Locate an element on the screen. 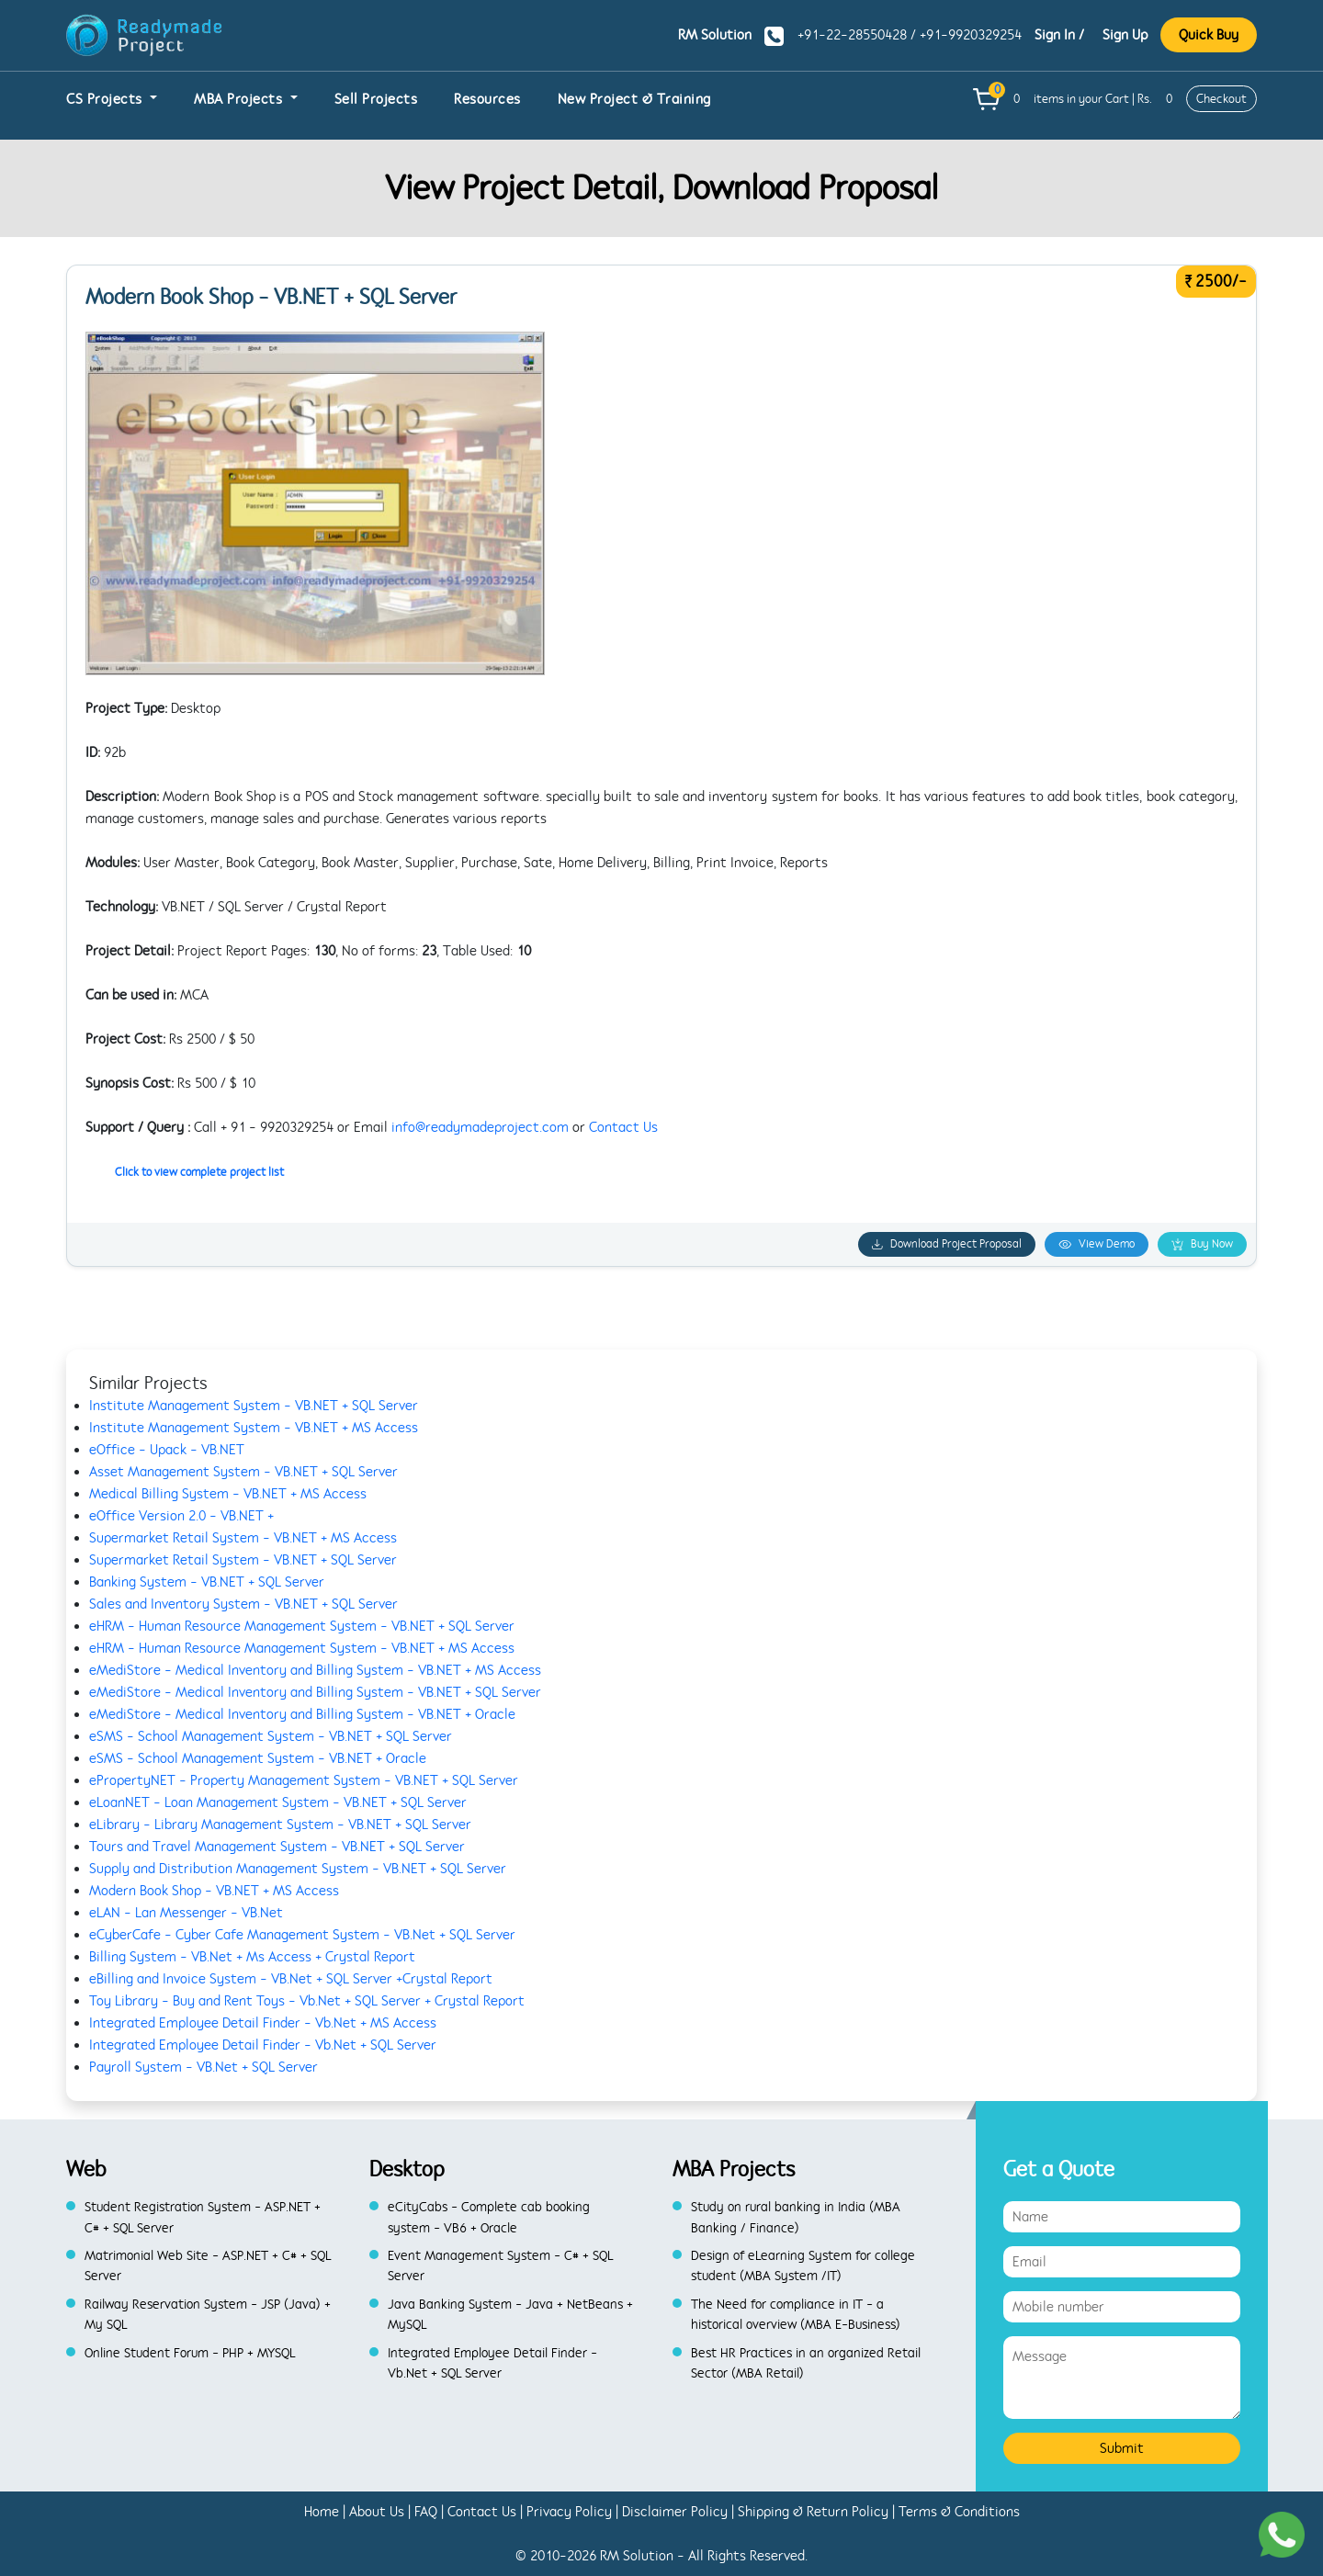 Image resolution: width=1323 pixels, height=2576 pixels. View Demo is located at coordinates (1096, 1243).